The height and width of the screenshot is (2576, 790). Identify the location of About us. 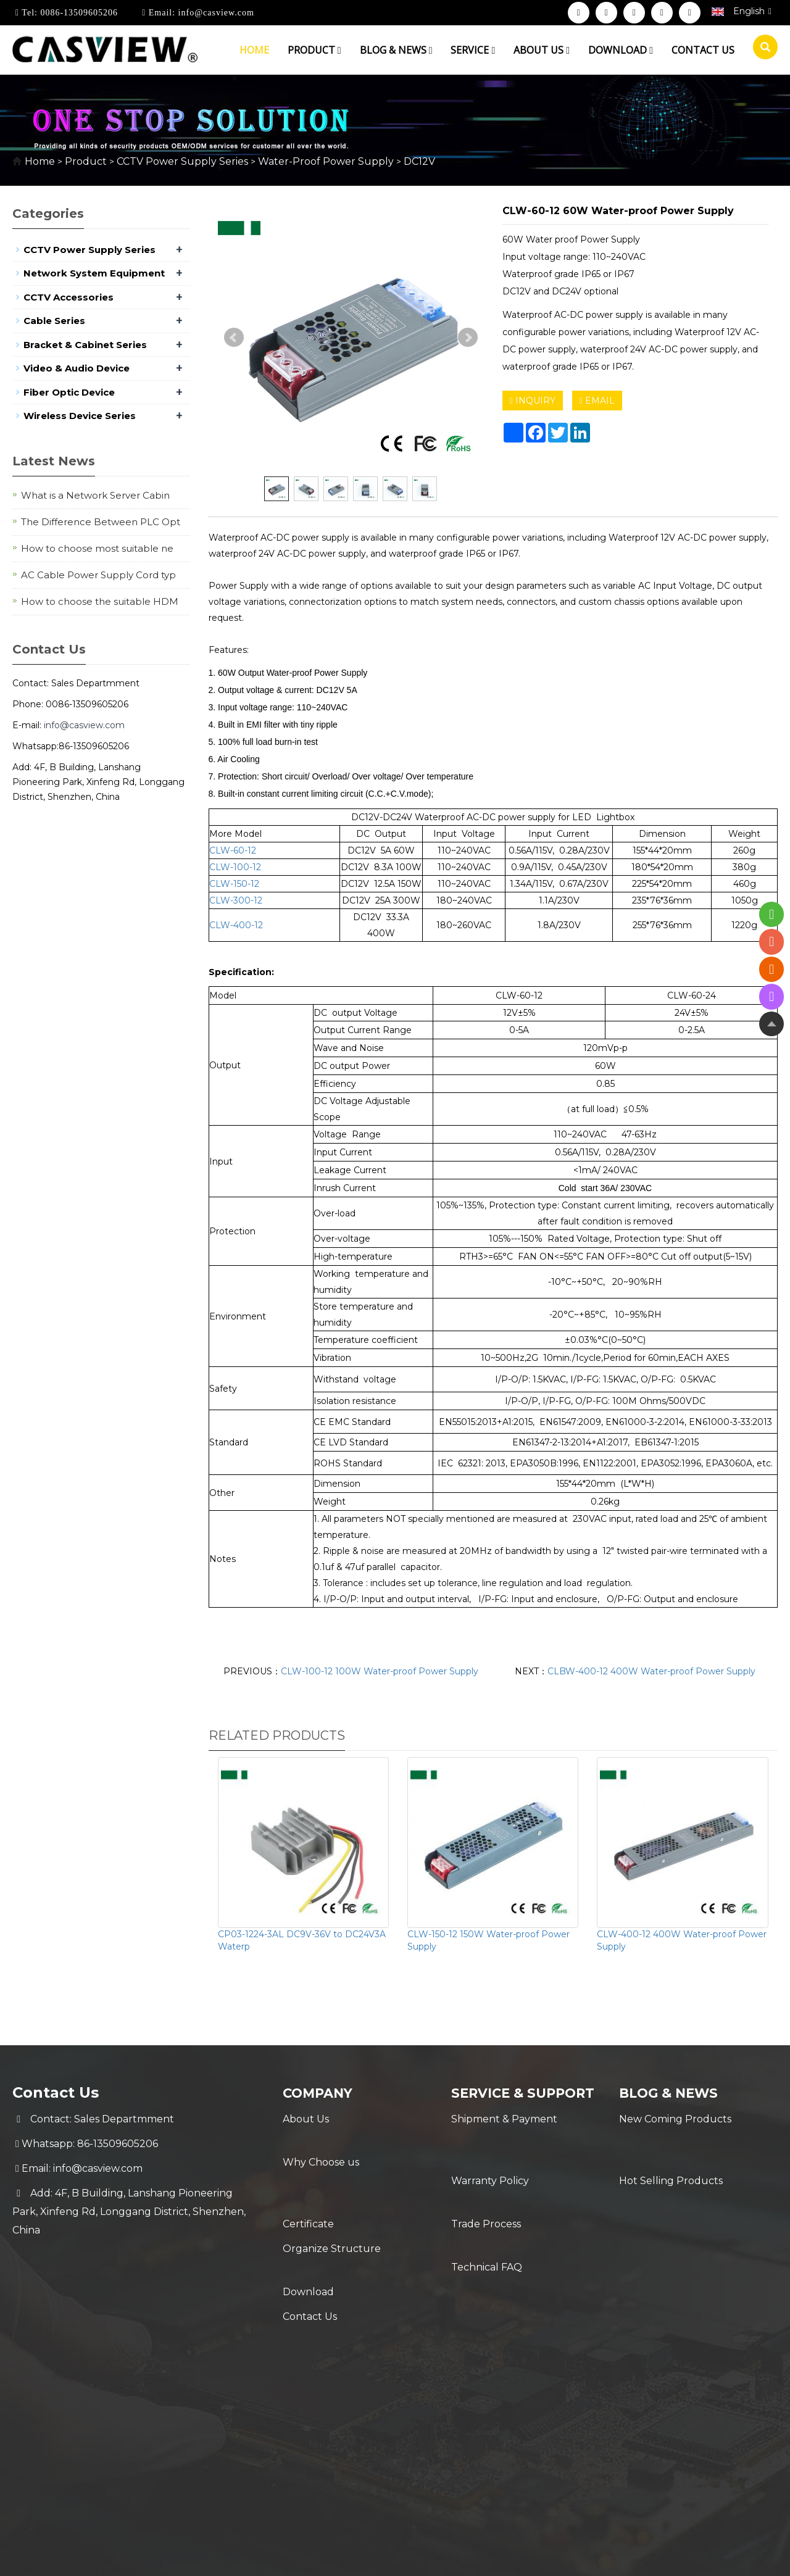
(542, 50).